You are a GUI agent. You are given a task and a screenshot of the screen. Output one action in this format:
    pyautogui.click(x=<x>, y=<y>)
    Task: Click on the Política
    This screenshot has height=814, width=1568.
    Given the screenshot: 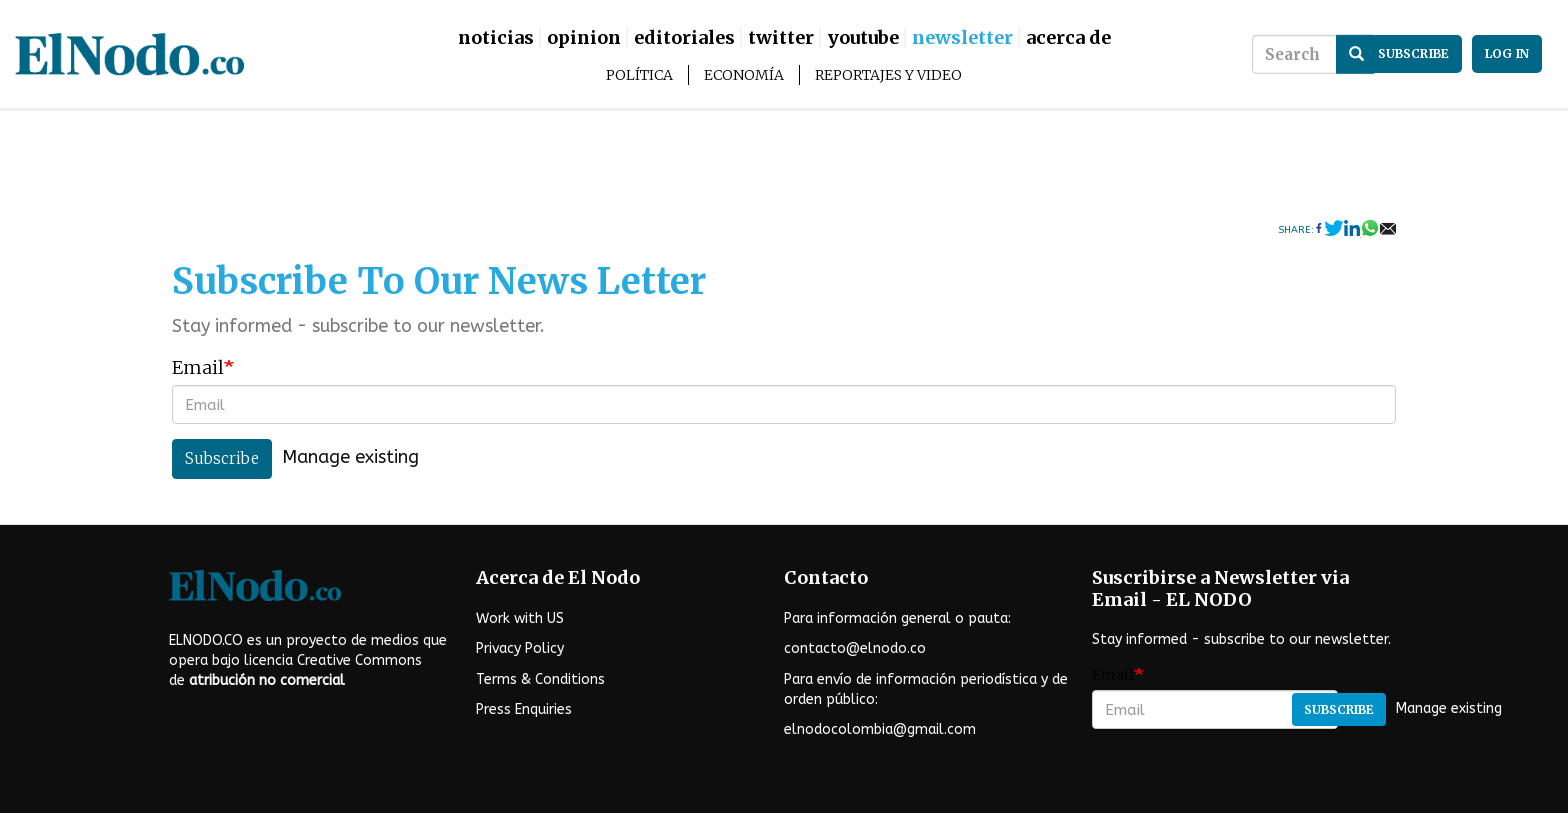 What is the action you would take?
    pyautogui.click(x=639, y=75)
    